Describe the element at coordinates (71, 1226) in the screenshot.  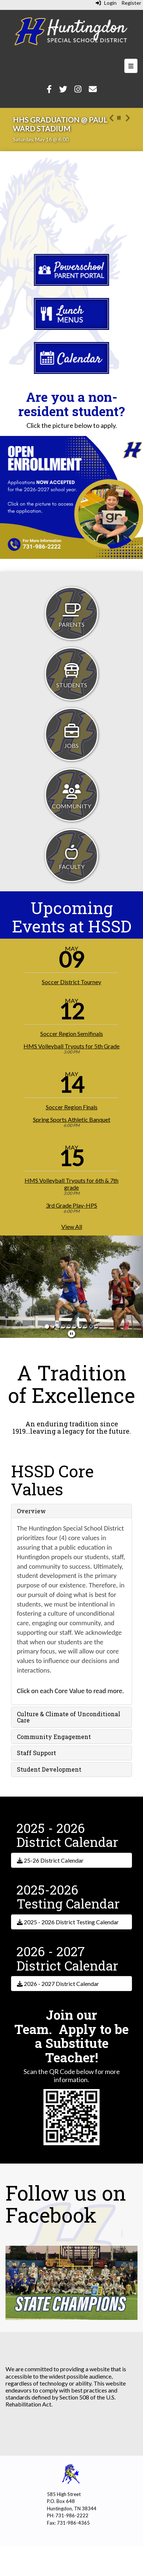
I see `View All [View all]` at that location.